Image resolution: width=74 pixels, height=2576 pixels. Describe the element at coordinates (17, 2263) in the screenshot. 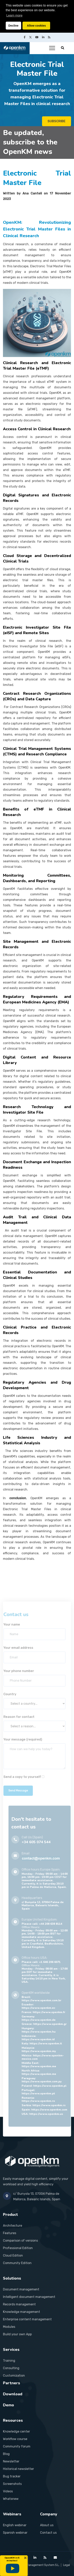

I see `Community Edition` at that location.